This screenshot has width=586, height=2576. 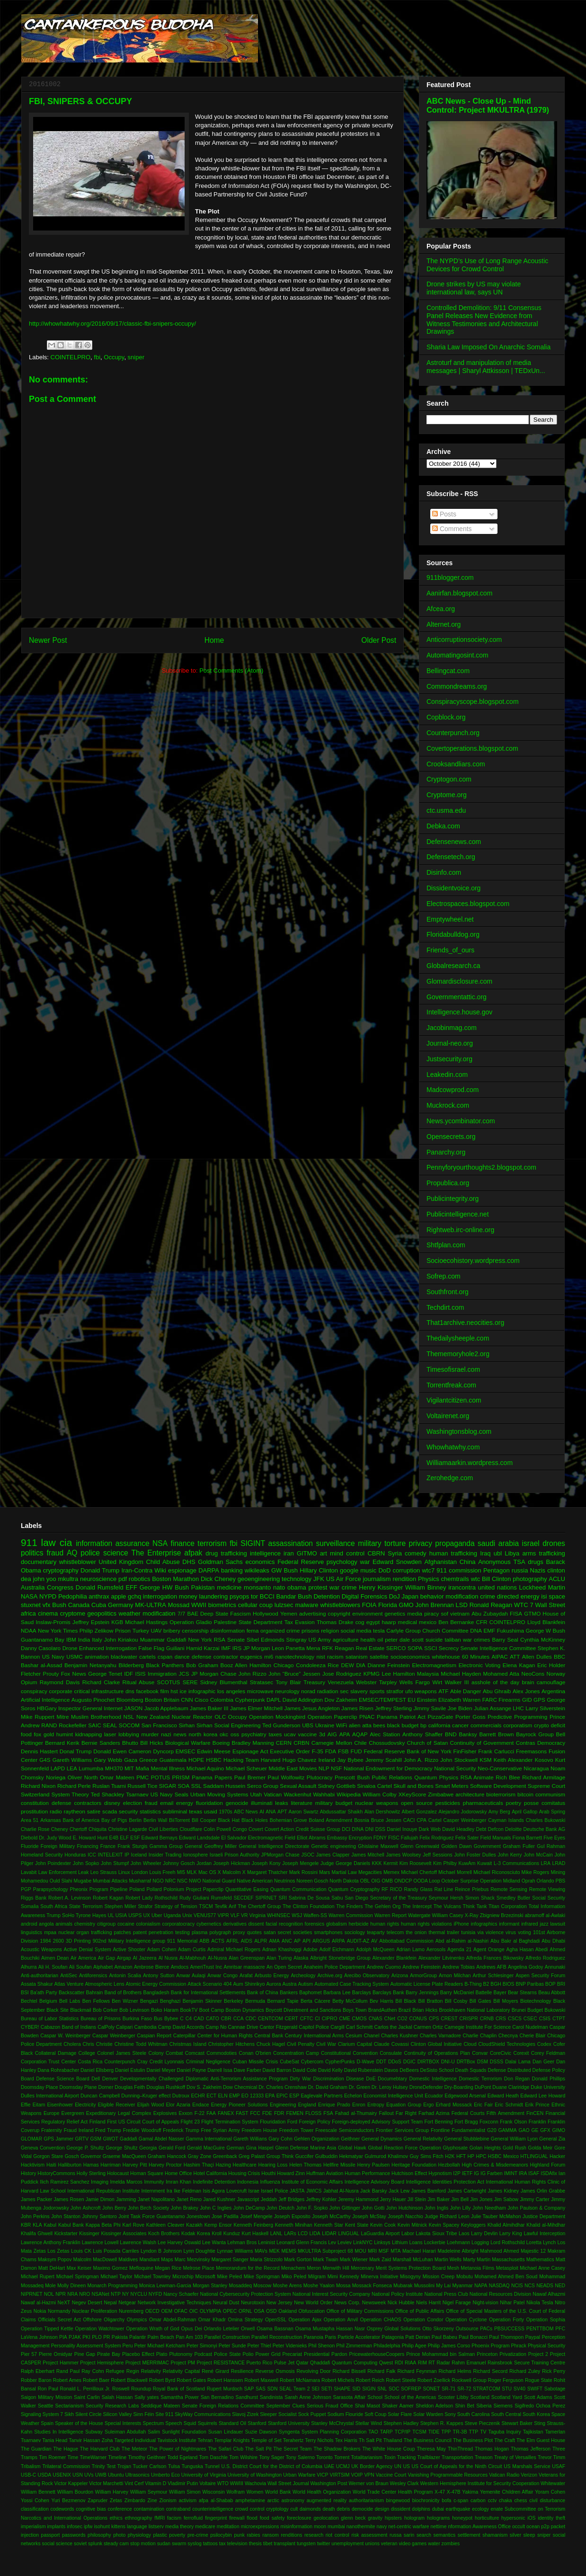 What do you see at coordinates (201, 1700) in the screenshot?
I see `Cisco` at bounding box center [201, 1700].